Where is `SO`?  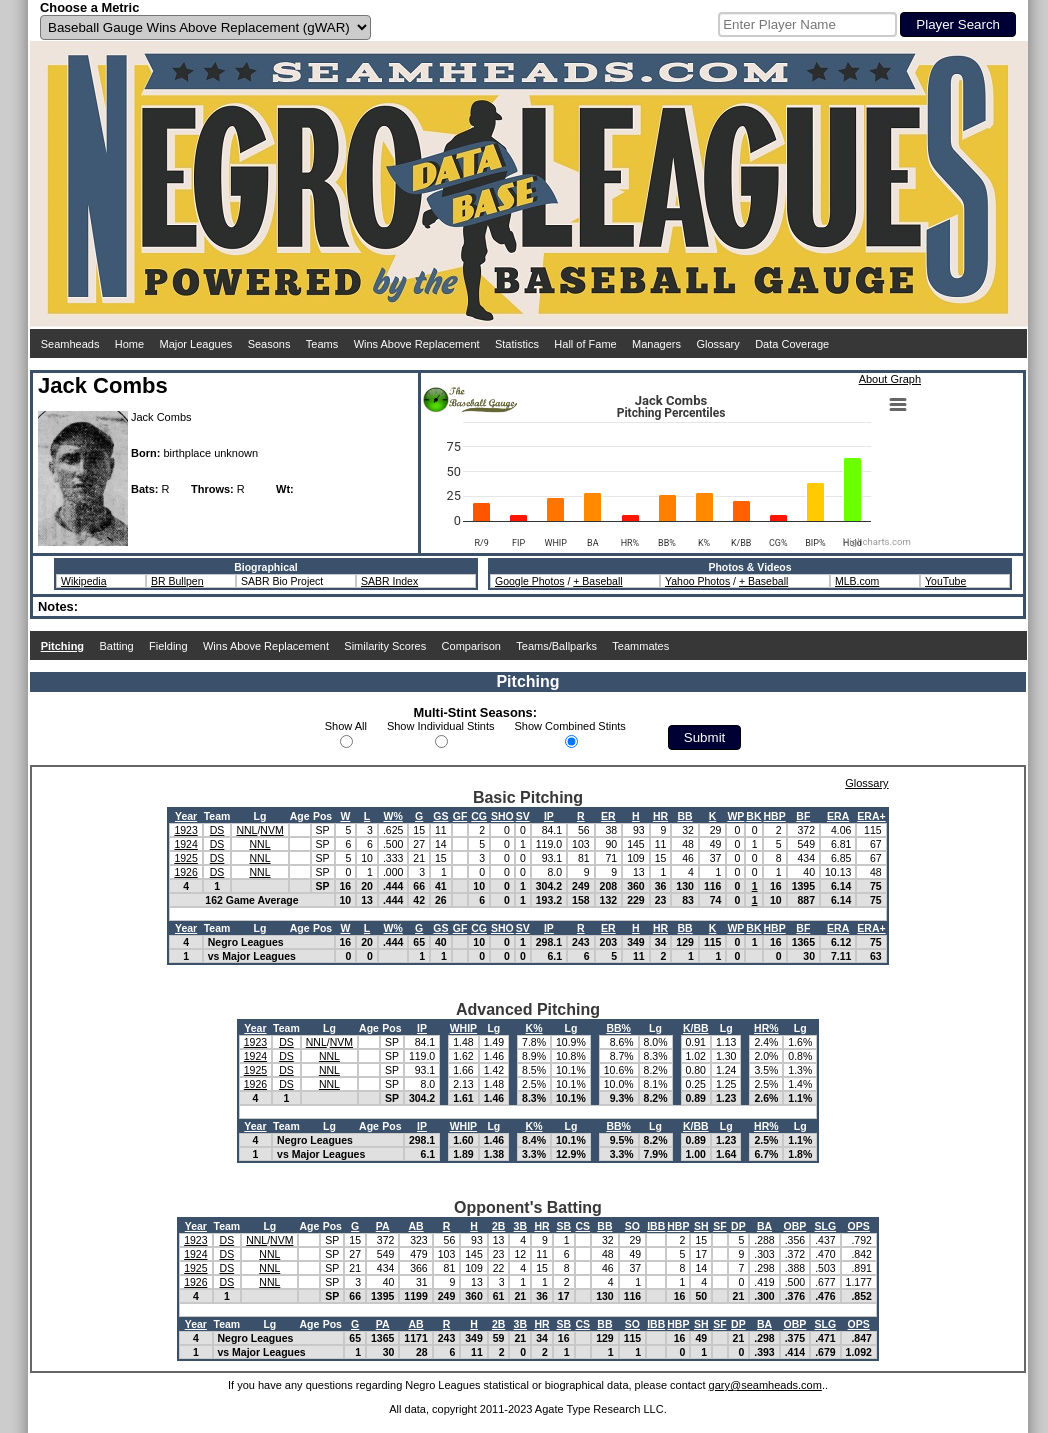 SO is located at coordinates (632, 1226).